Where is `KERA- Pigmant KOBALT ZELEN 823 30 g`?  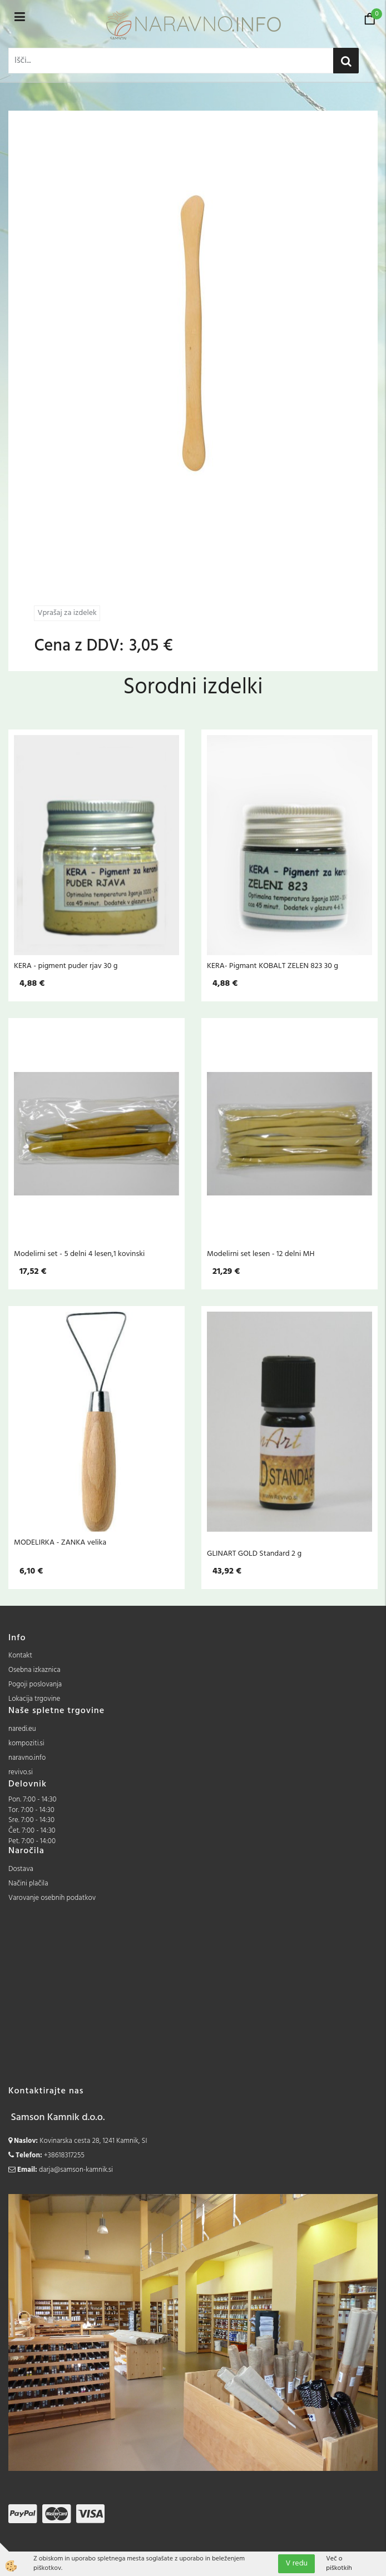 KERA- Pigmant KOBALT ZELEN 823 30 g is located at coordinates (272, 966).